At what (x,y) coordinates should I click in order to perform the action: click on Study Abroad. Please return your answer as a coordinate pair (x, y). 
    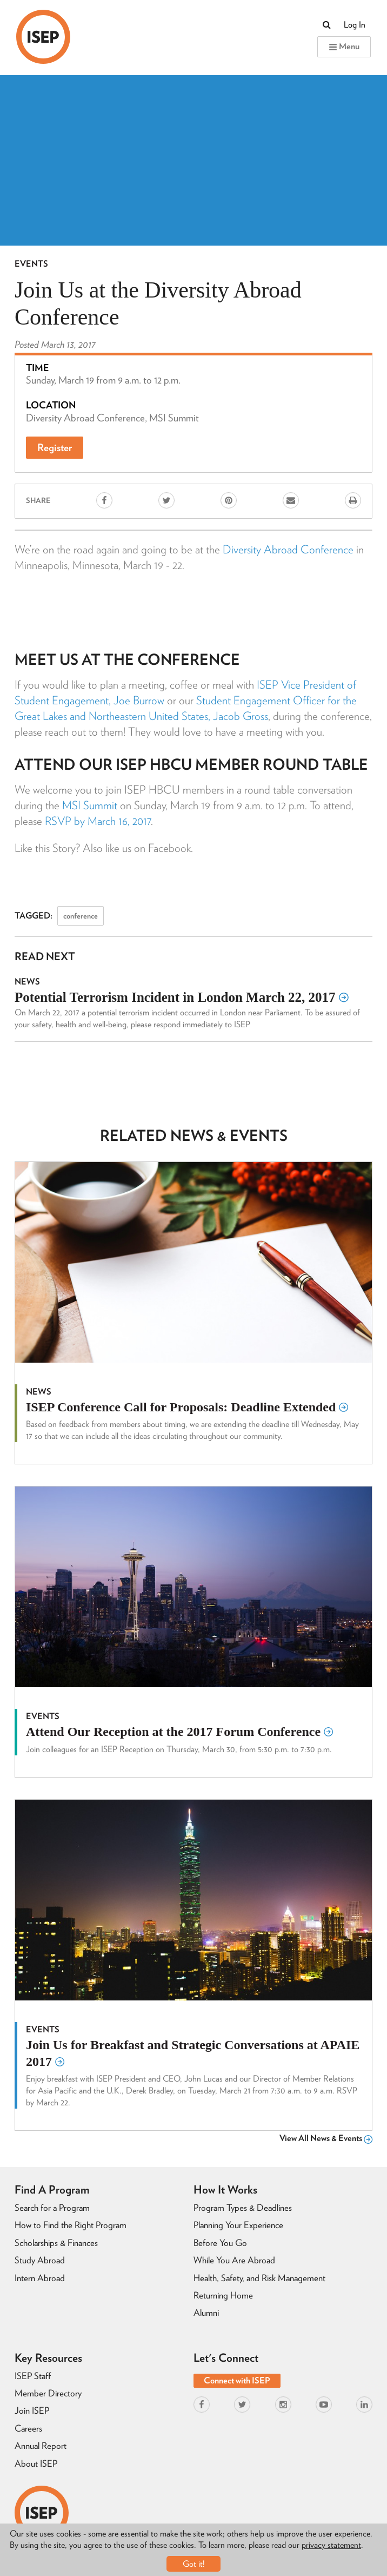
    Looking at the image, I should click on (40, 2260).